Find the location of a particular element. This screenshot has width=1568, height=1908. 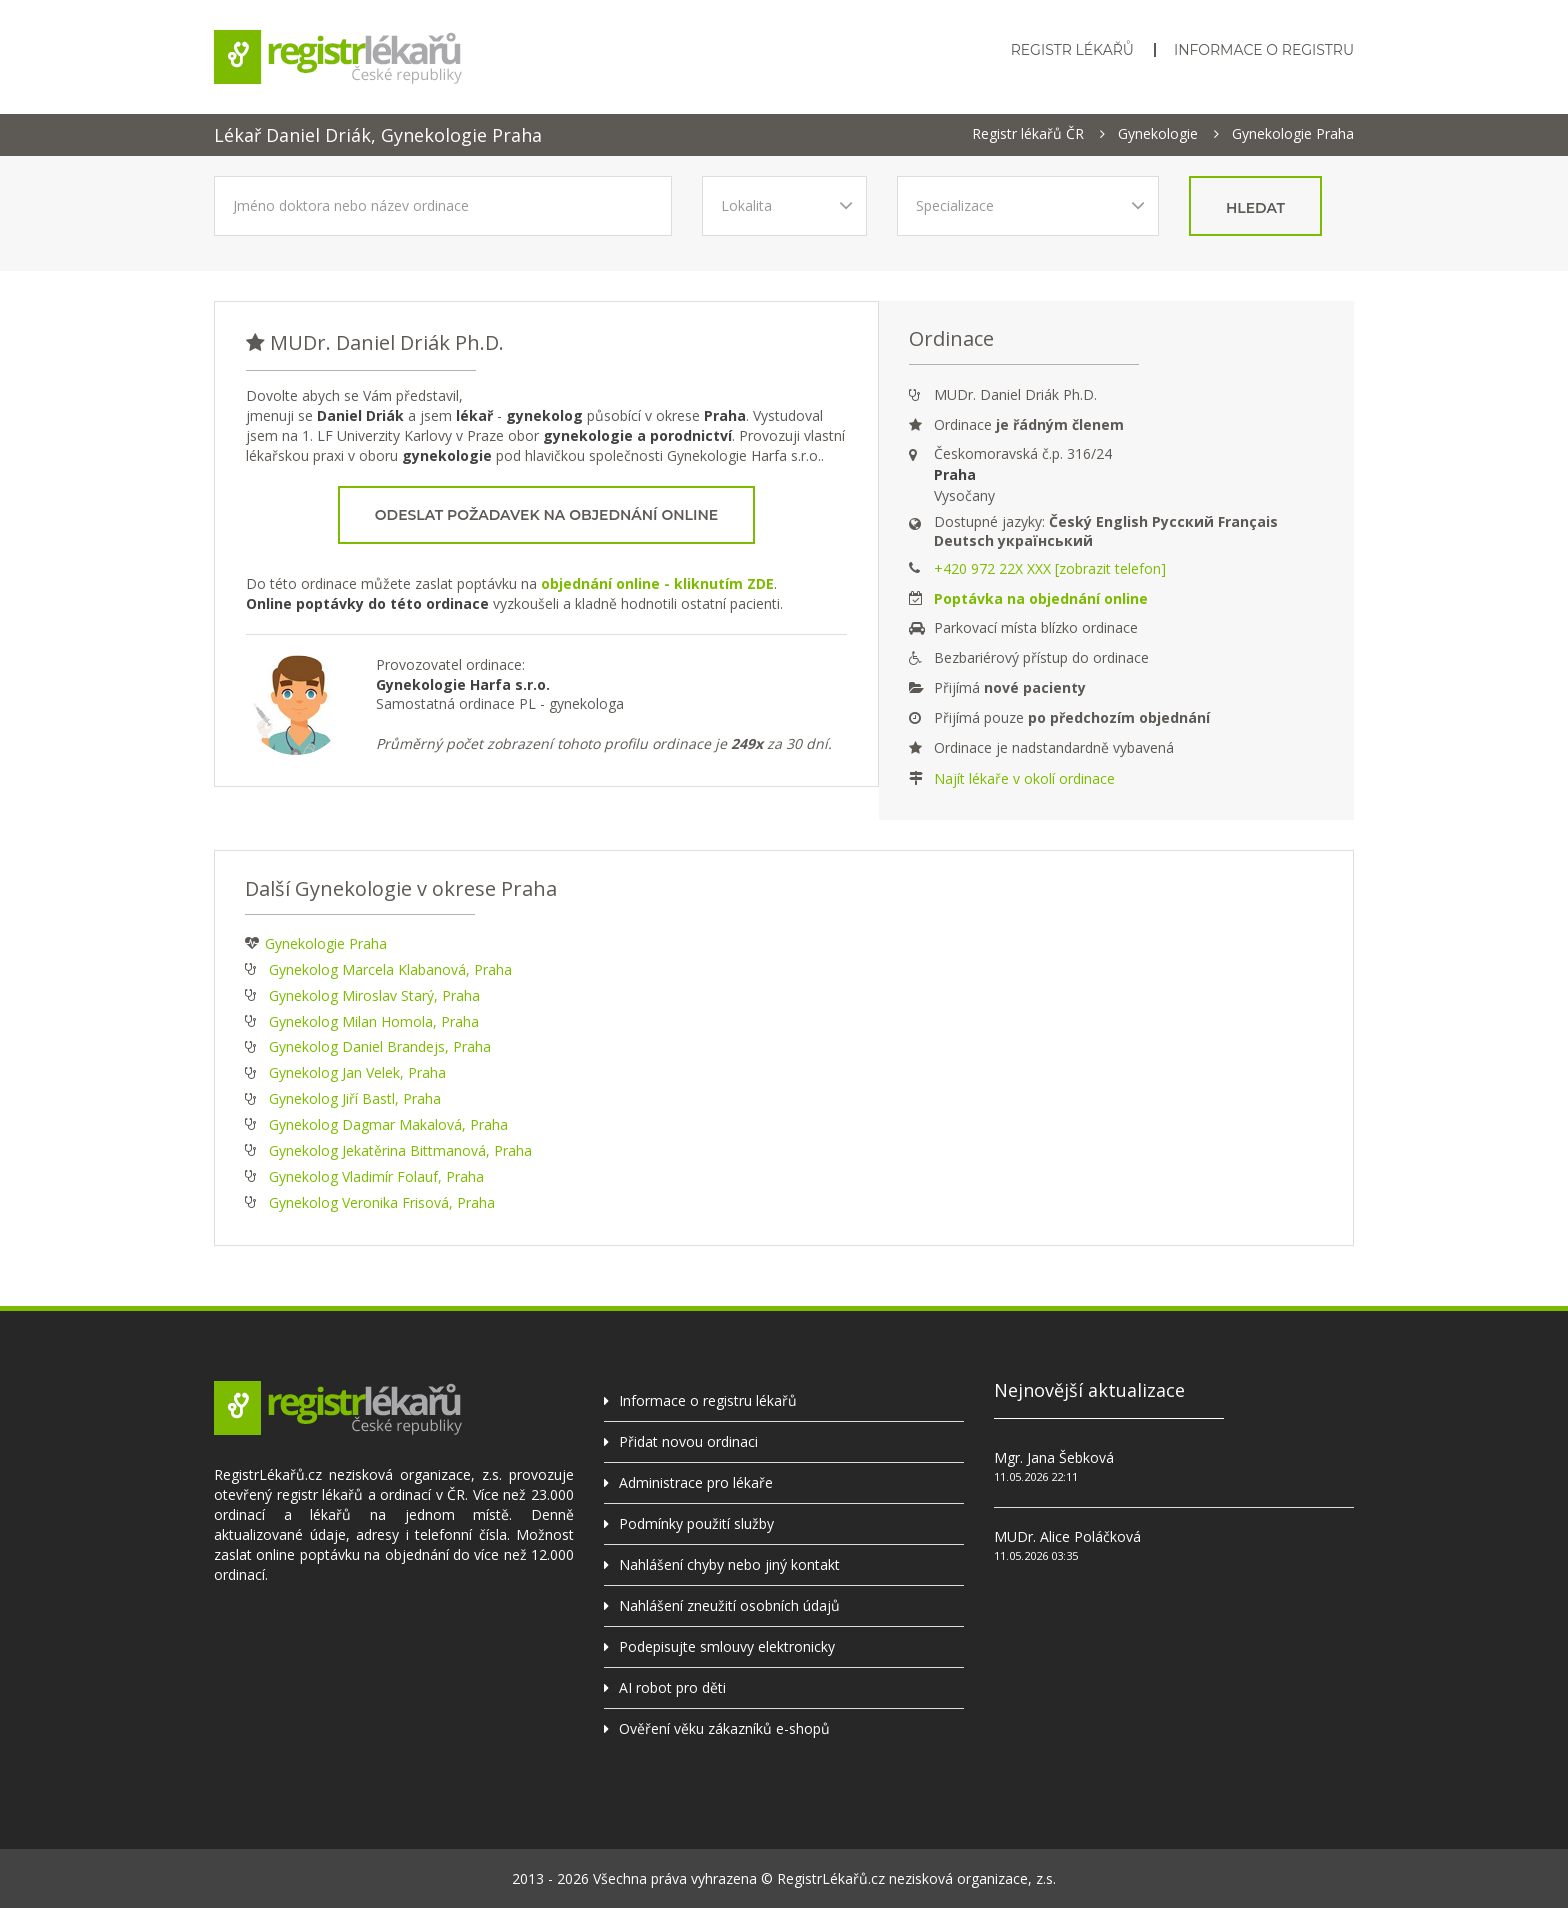

Gynekolog Veronika Frisová, Praha is located at coordinates (382, 1202).